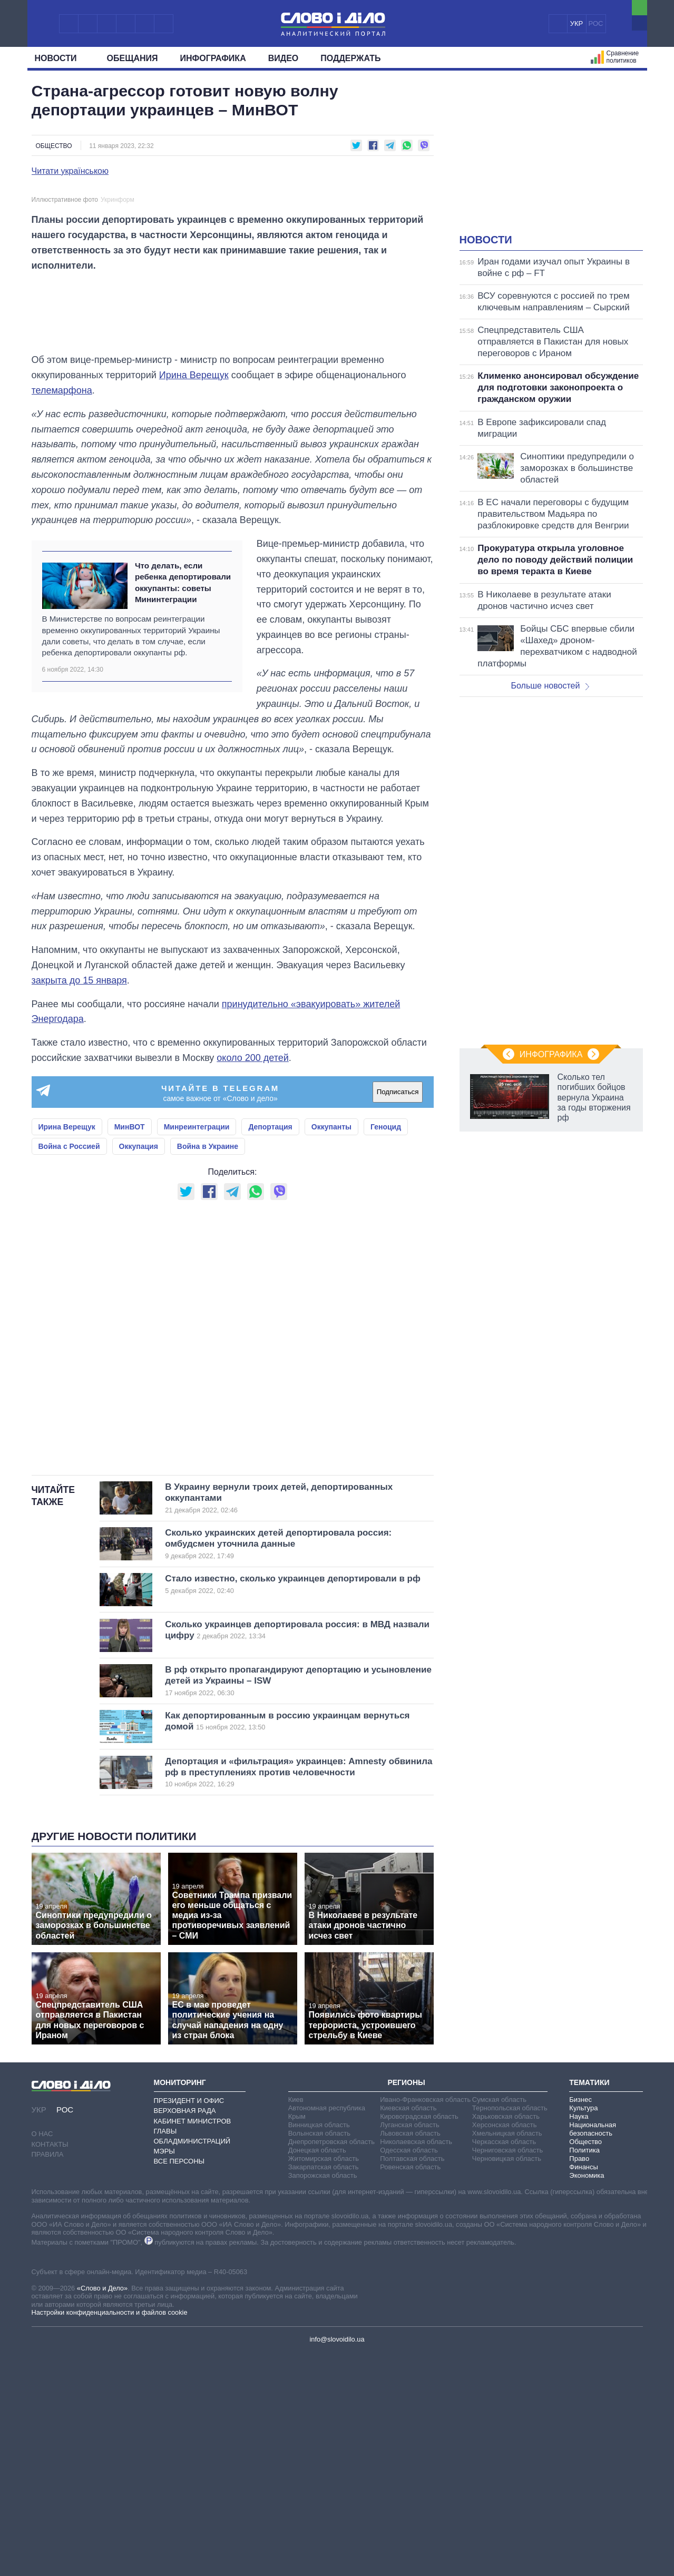 The image size is (674, 2576). I want to click on Экономика, so click(586, 2398).